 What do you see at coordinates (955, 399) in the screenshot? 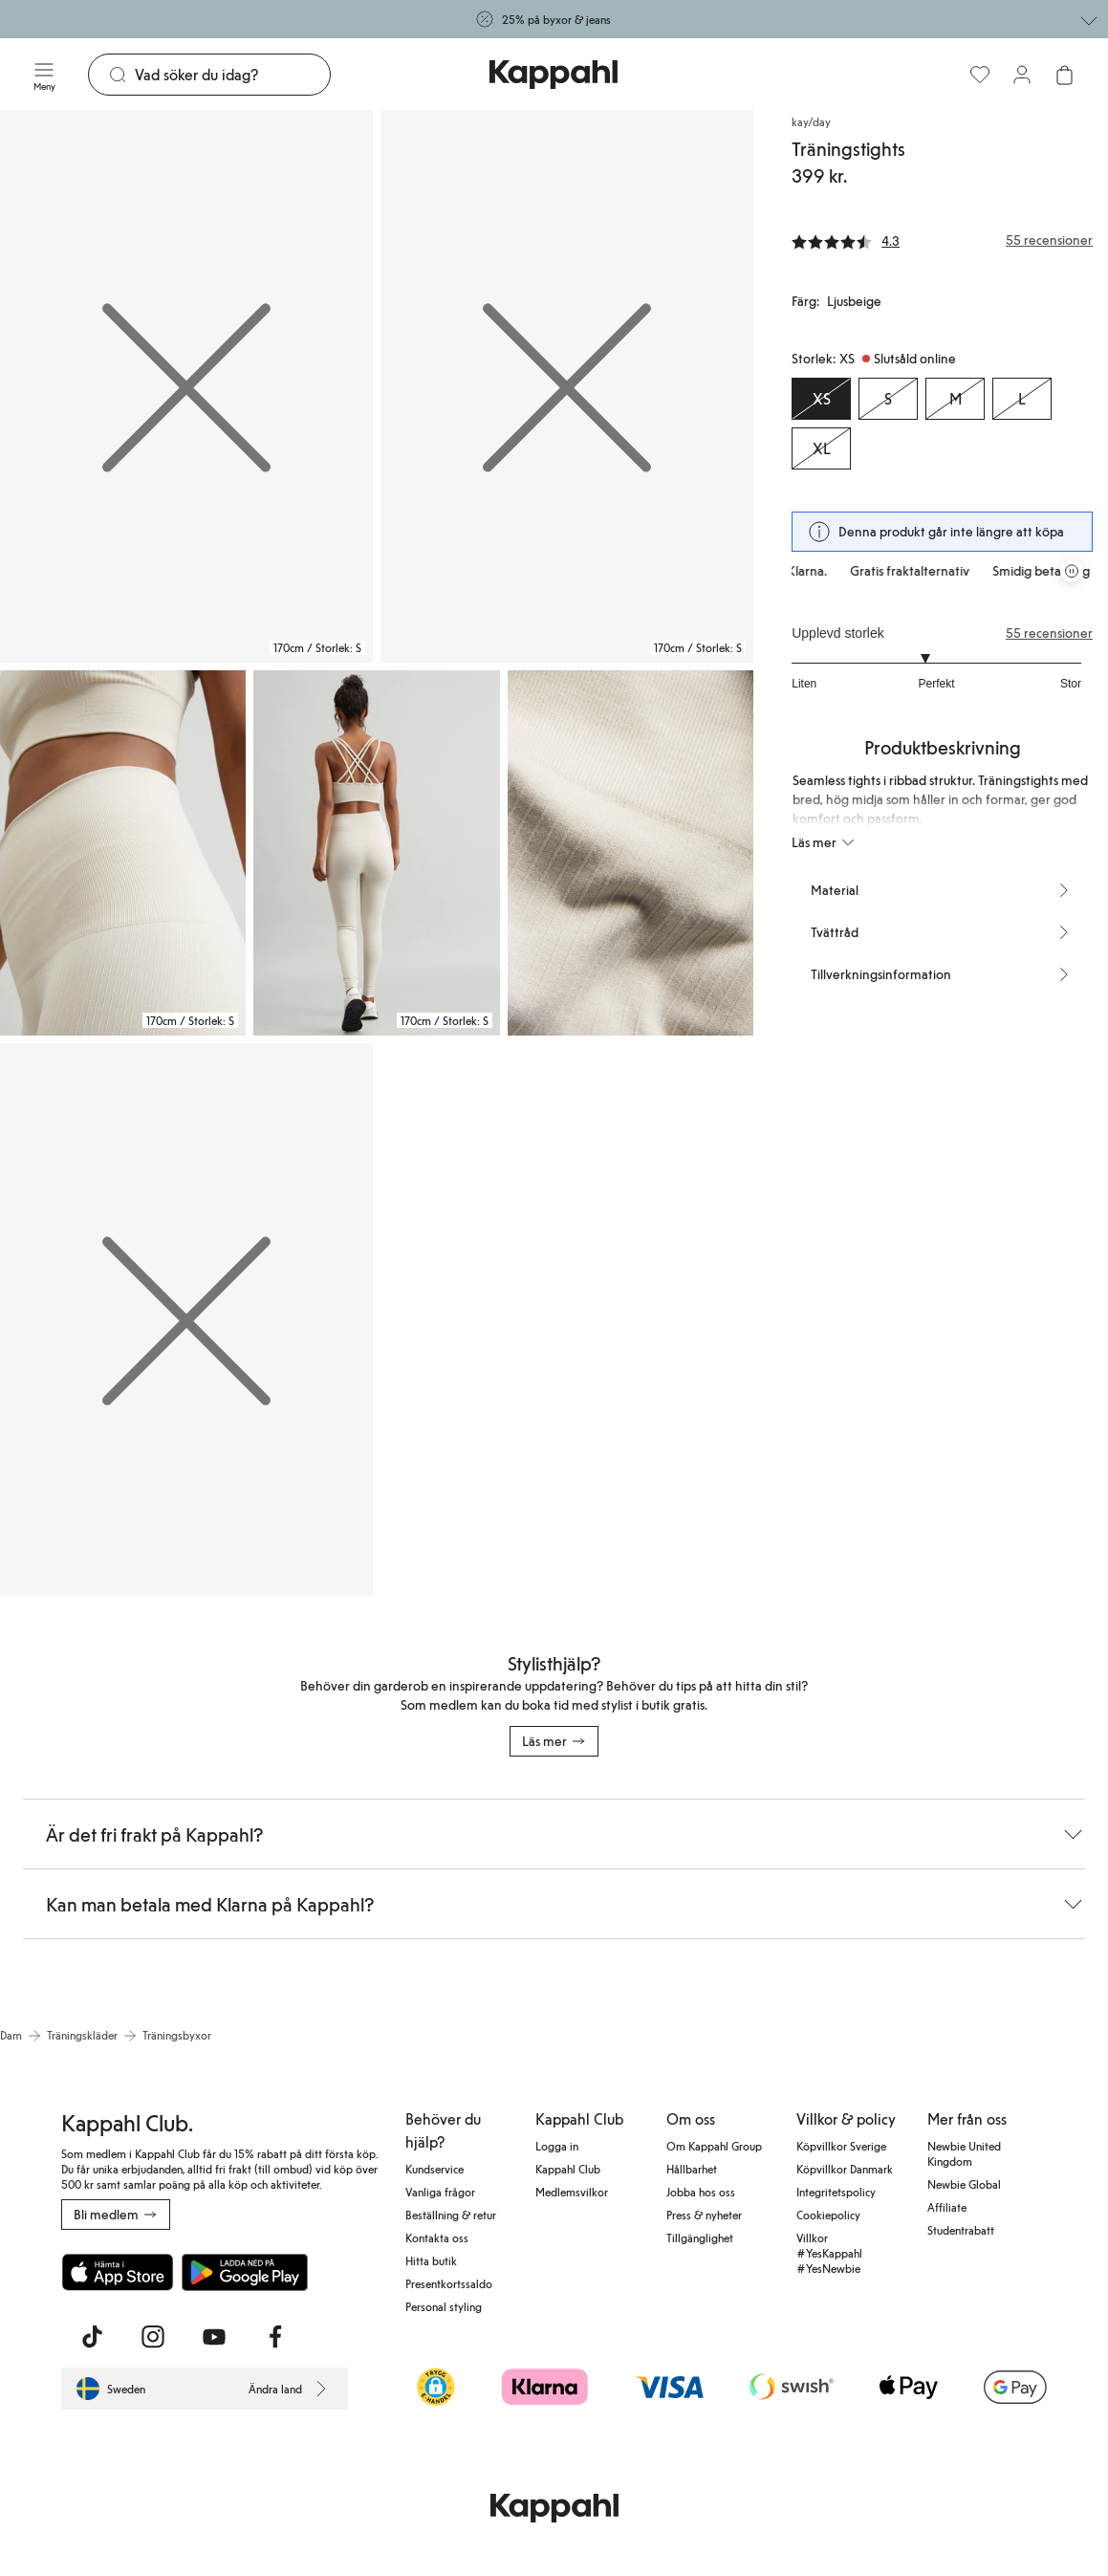
I see `[Storlek M, Slutsåld online]` at bounding box center [955, 399].